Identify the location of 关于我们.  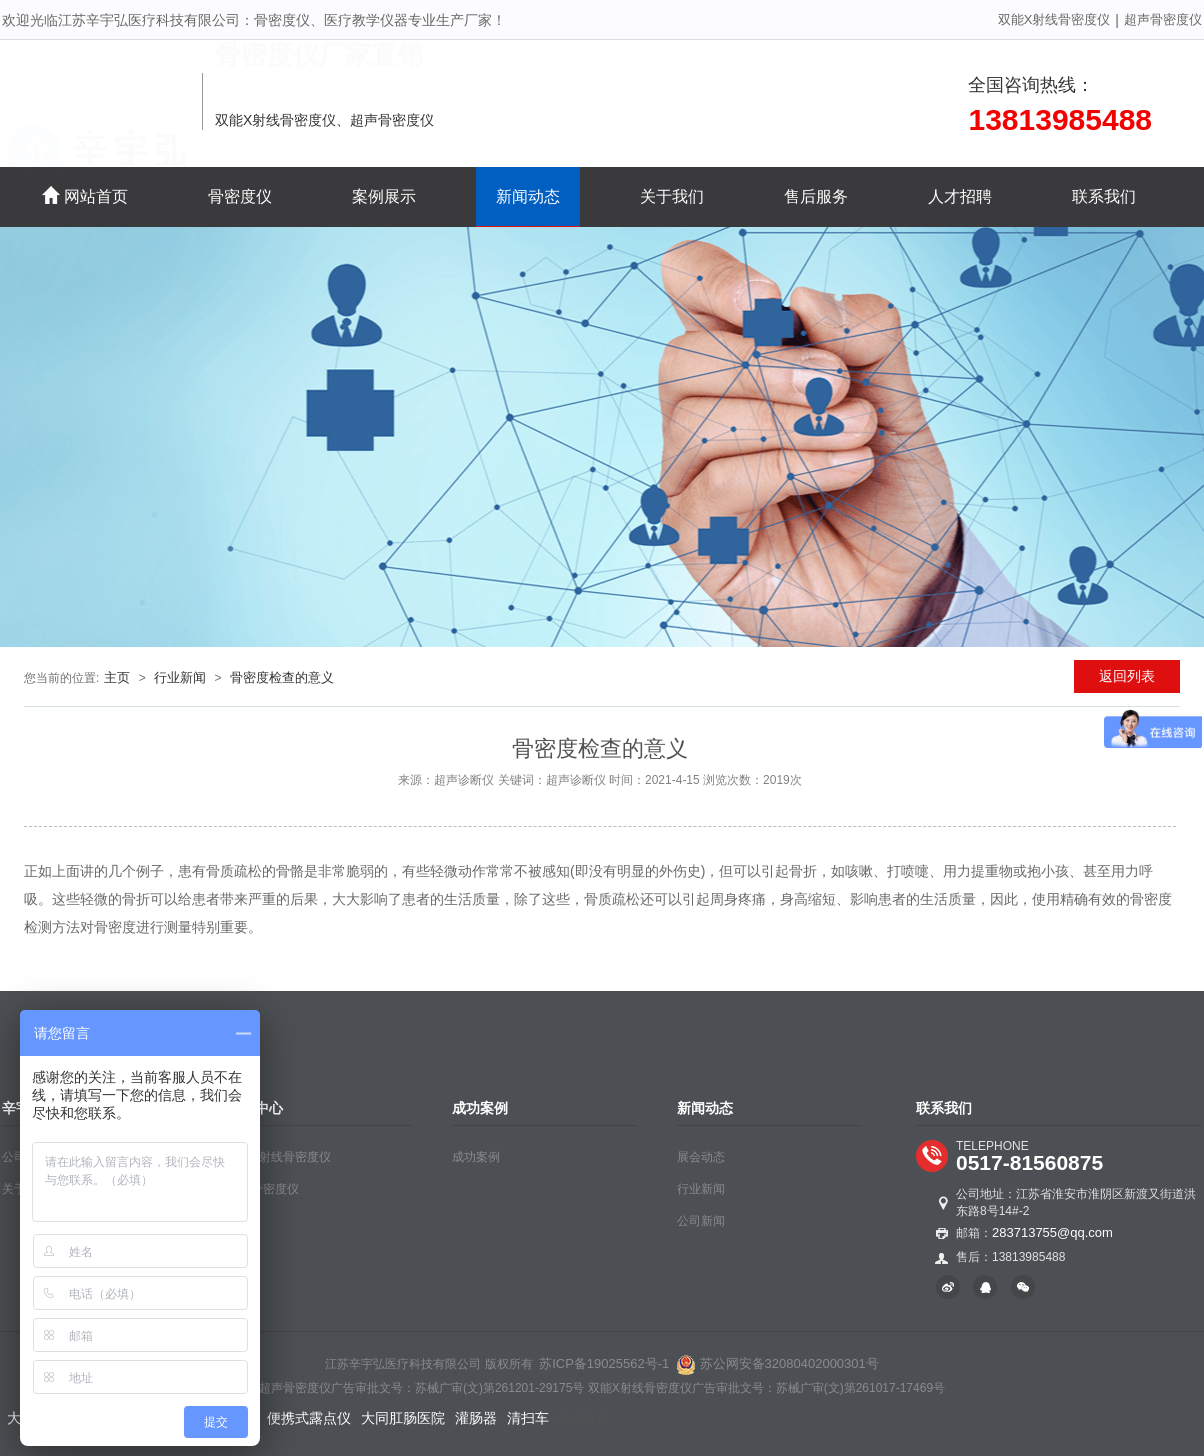
(672, 196).